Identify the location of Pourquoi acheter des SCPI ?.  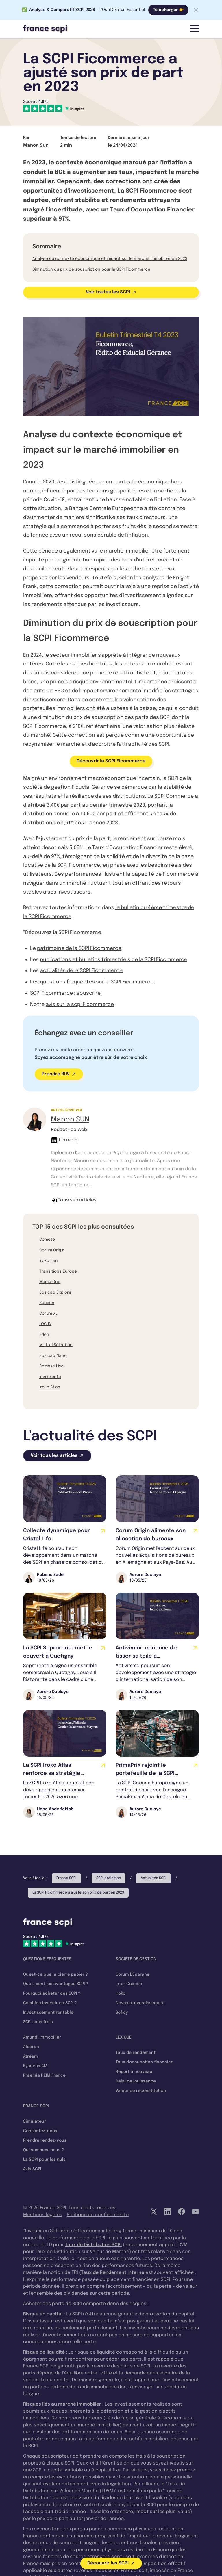
(51, 1993).